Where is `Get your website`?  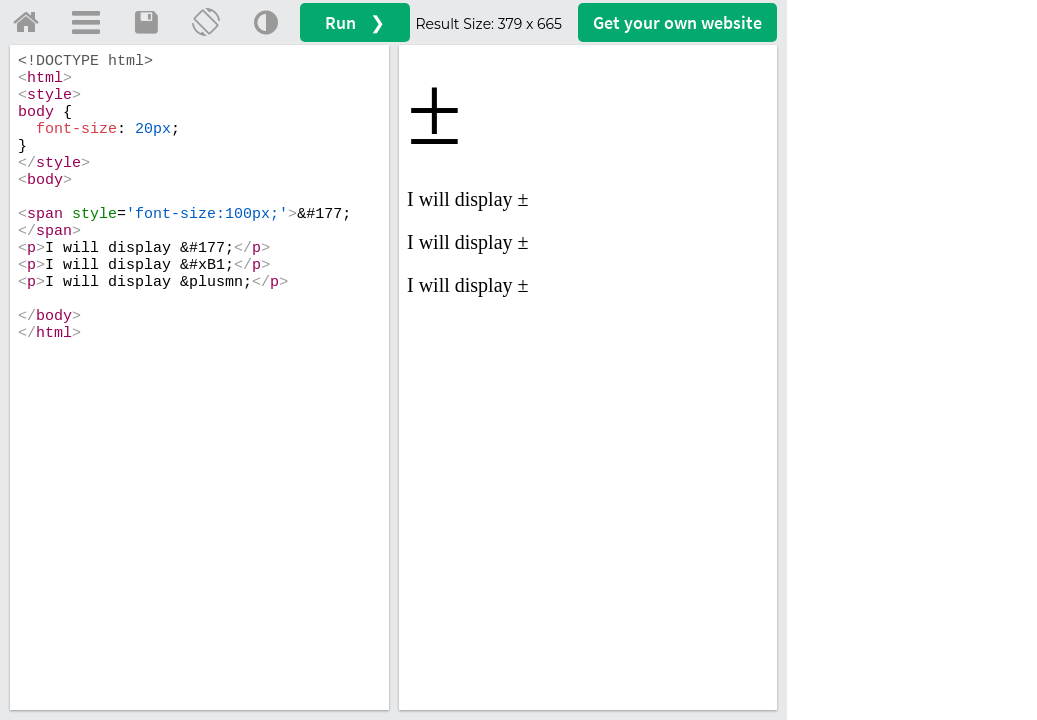 Get your website is located at coordinates (677, 22).